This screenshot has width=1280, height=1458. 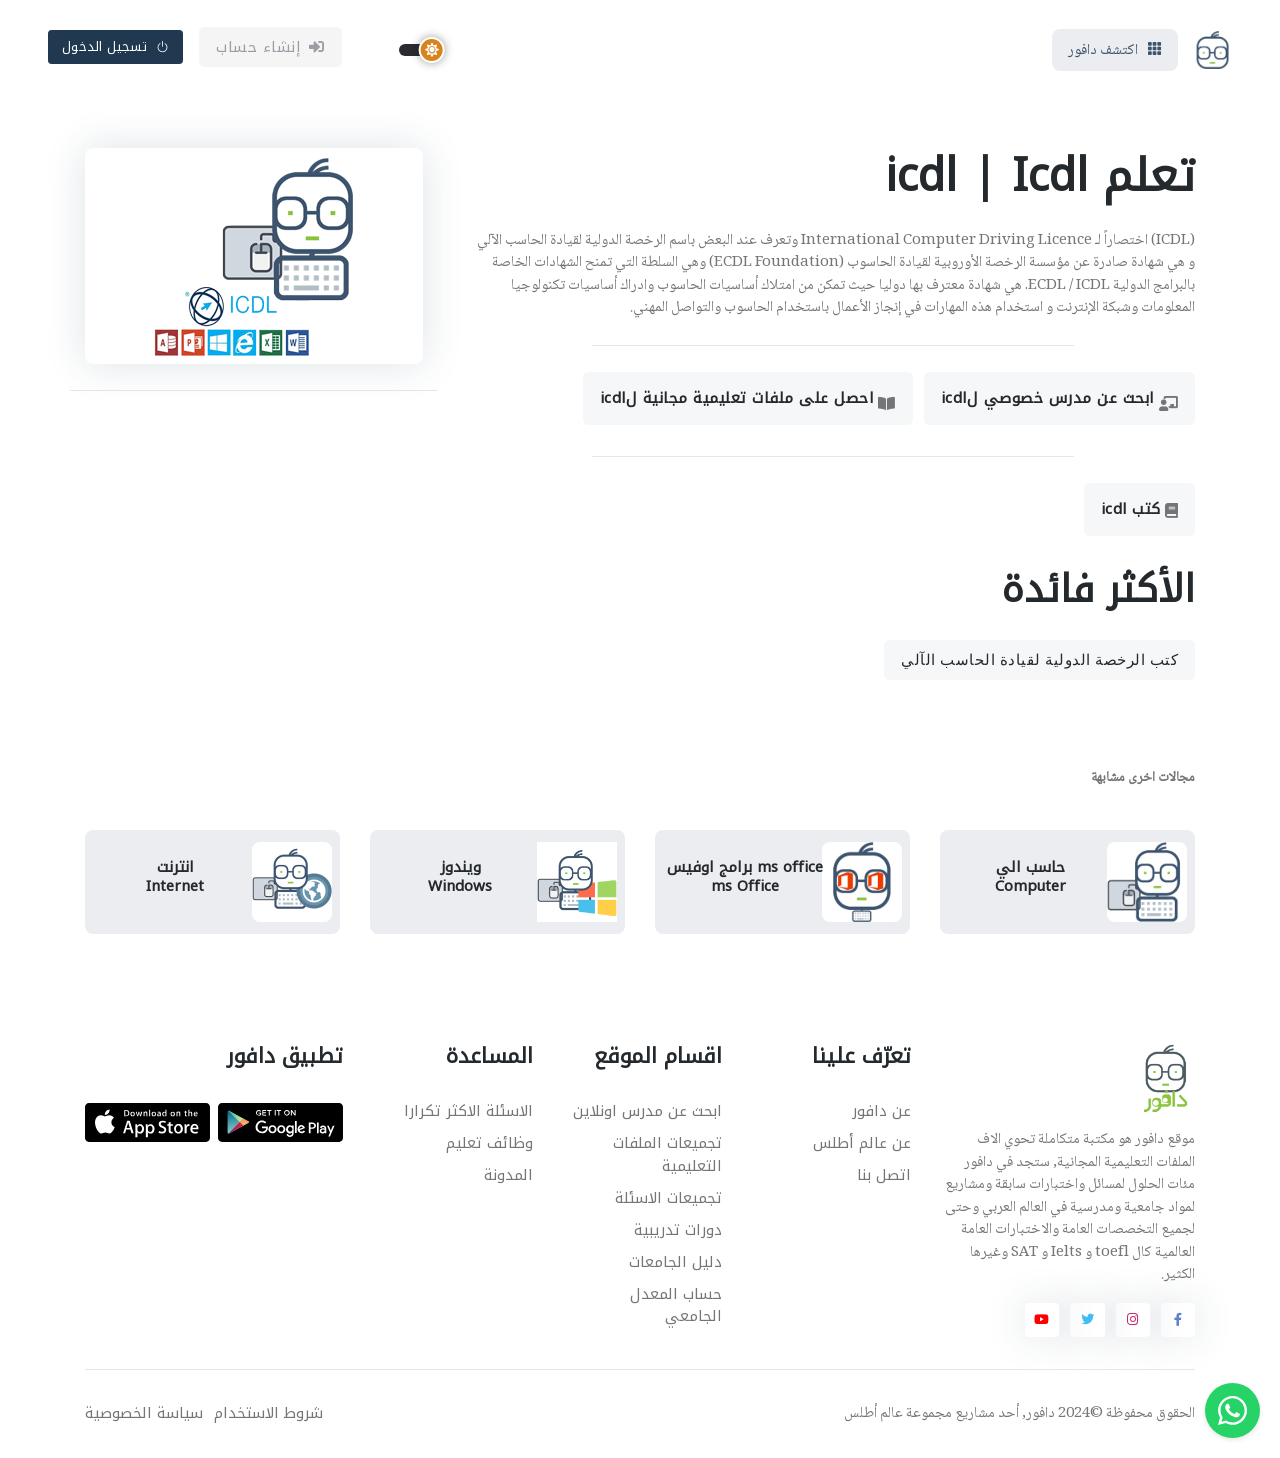 I want to click on عن دافور, so click(x=881, y=1111).